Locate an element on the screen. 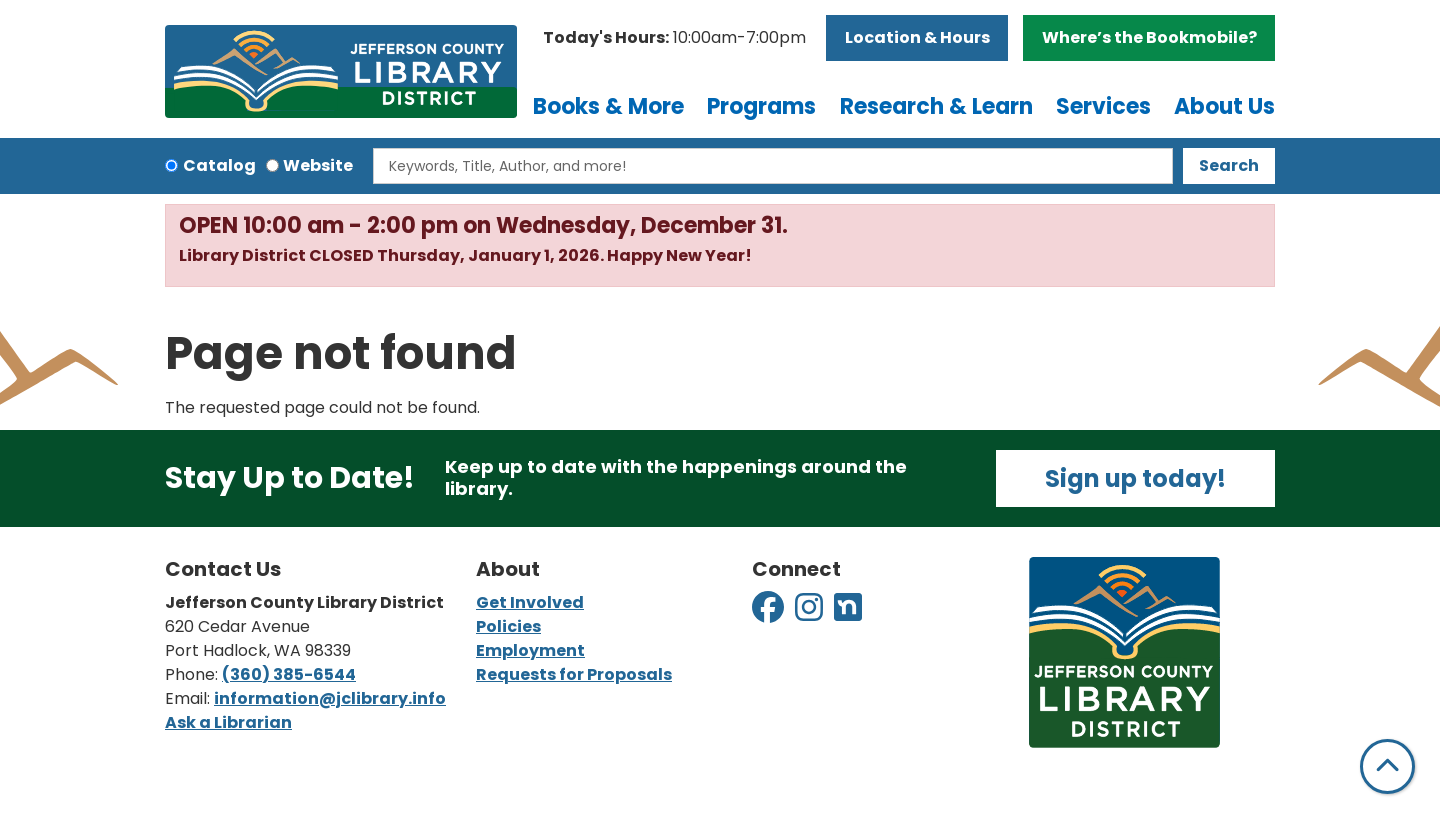  Catalog is located at coordinates (219, 165).